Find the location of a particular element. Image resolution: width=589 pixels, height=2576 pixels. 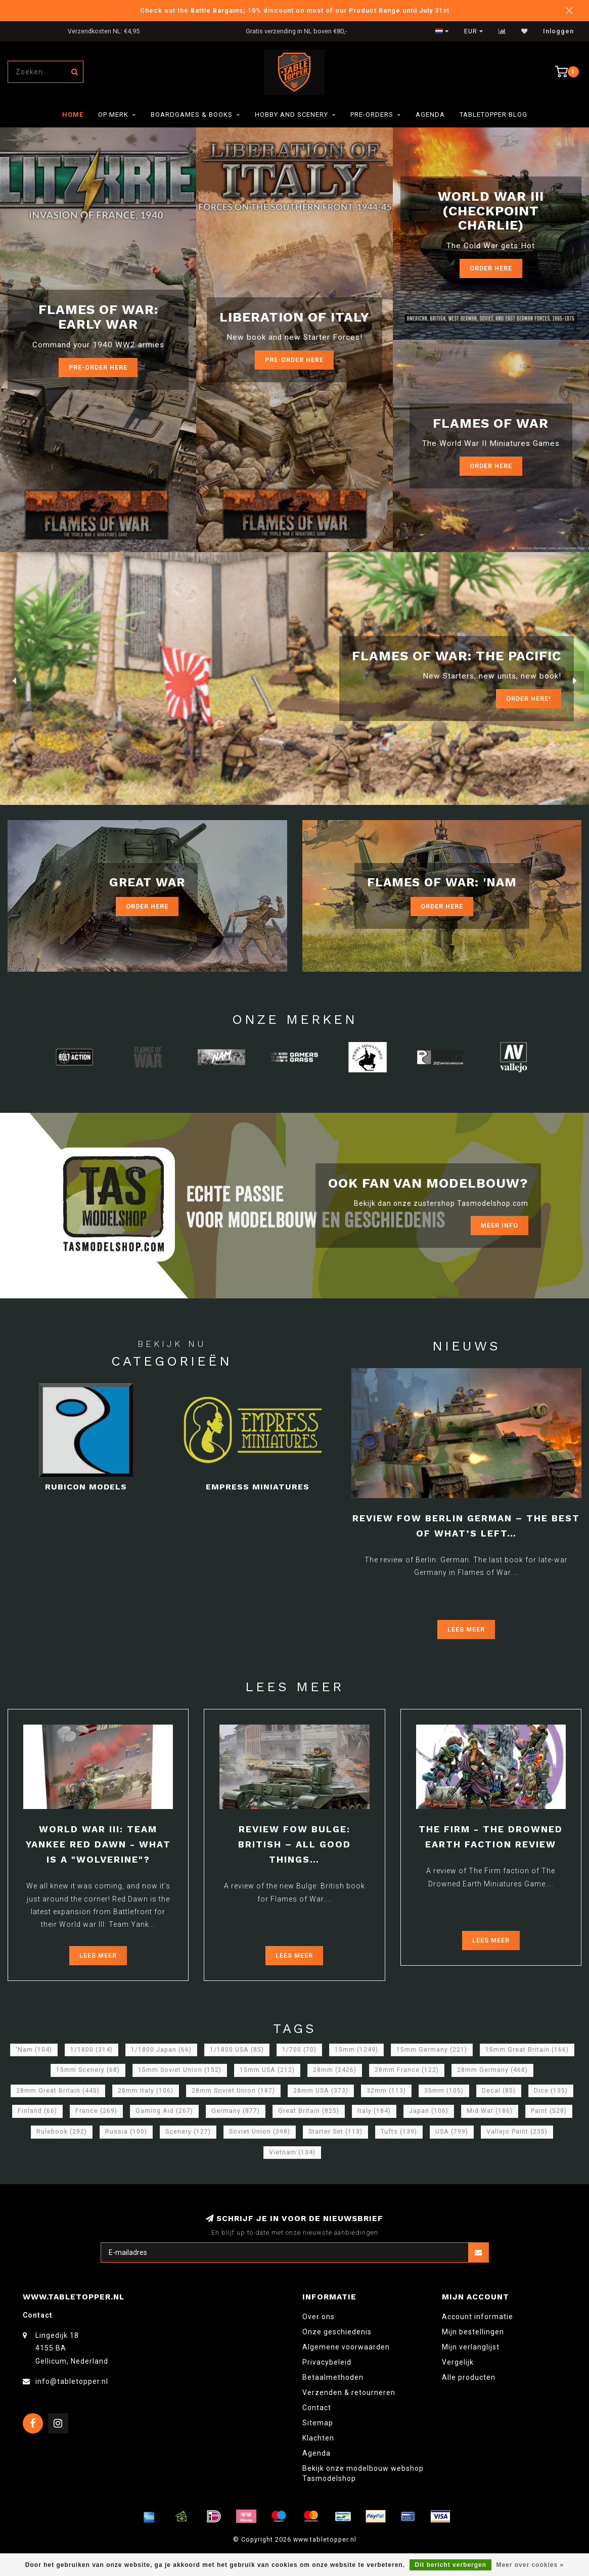

Op merk is located at coordinates (113, 114).